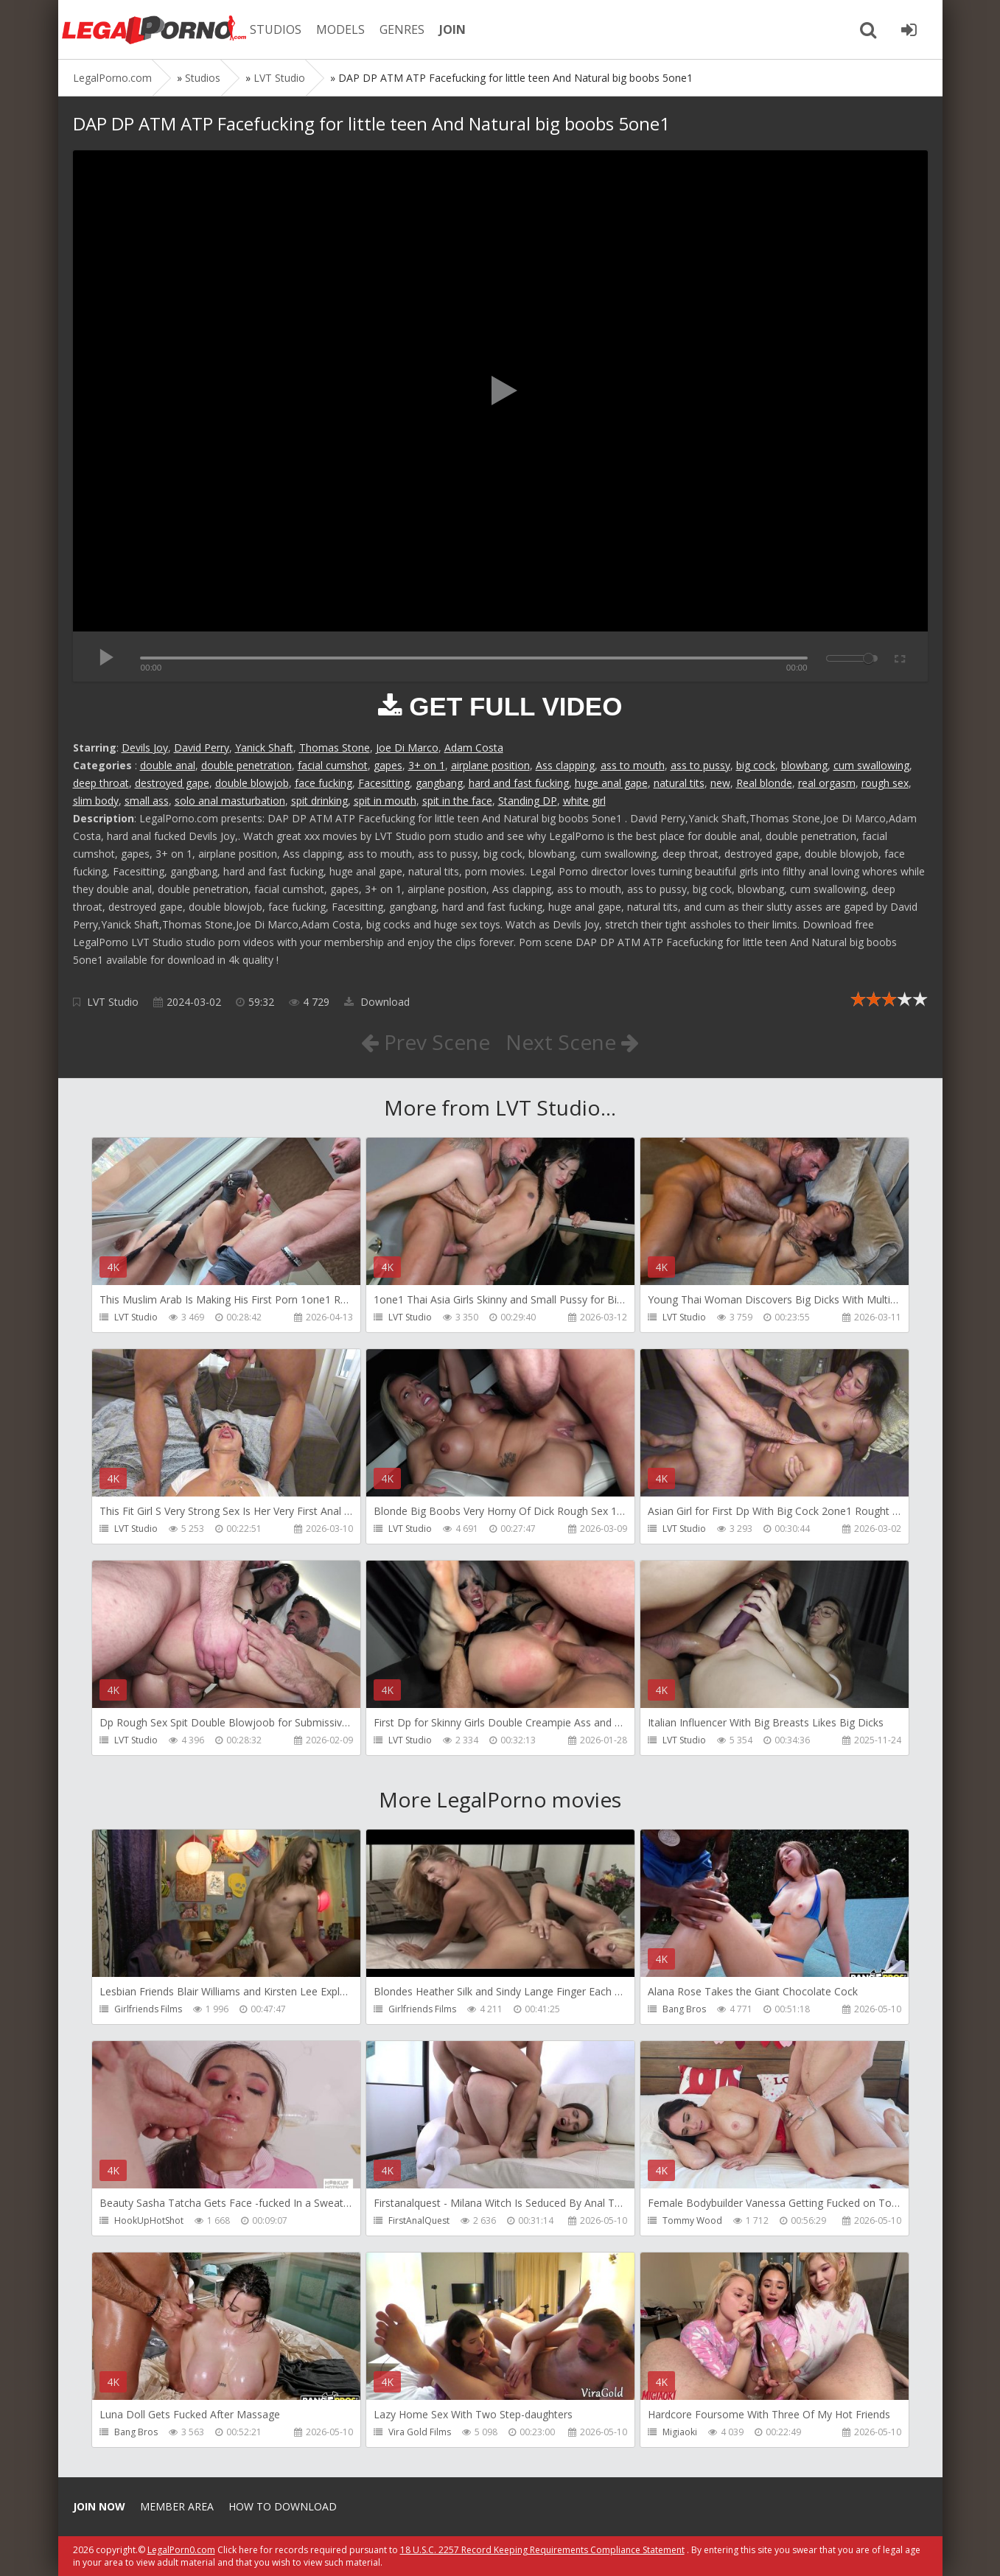 The image size is (1000, 2576). What do you see at coordinates (700, 765) in the screenshot?
I see `ass to pussy` at bounding box center [700, 765].